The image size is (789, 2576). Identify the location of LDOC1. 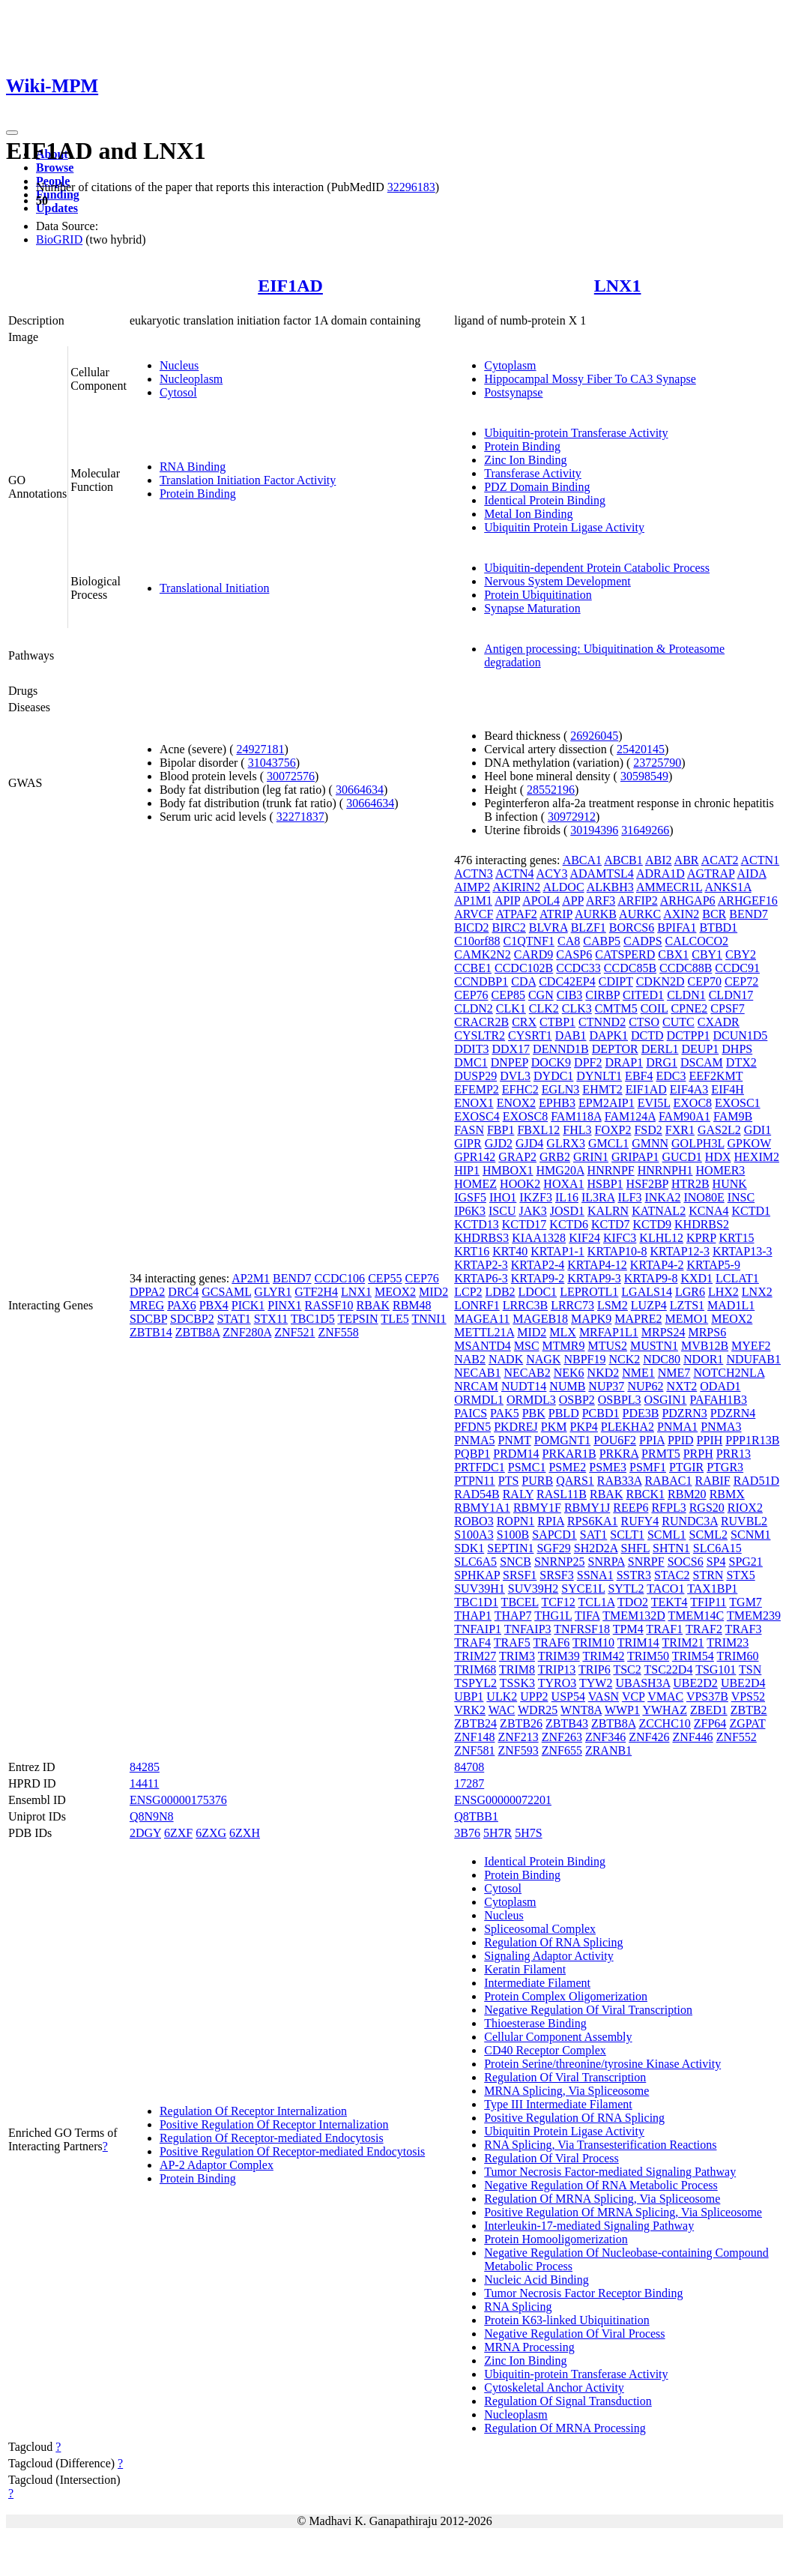
(538, 1291).